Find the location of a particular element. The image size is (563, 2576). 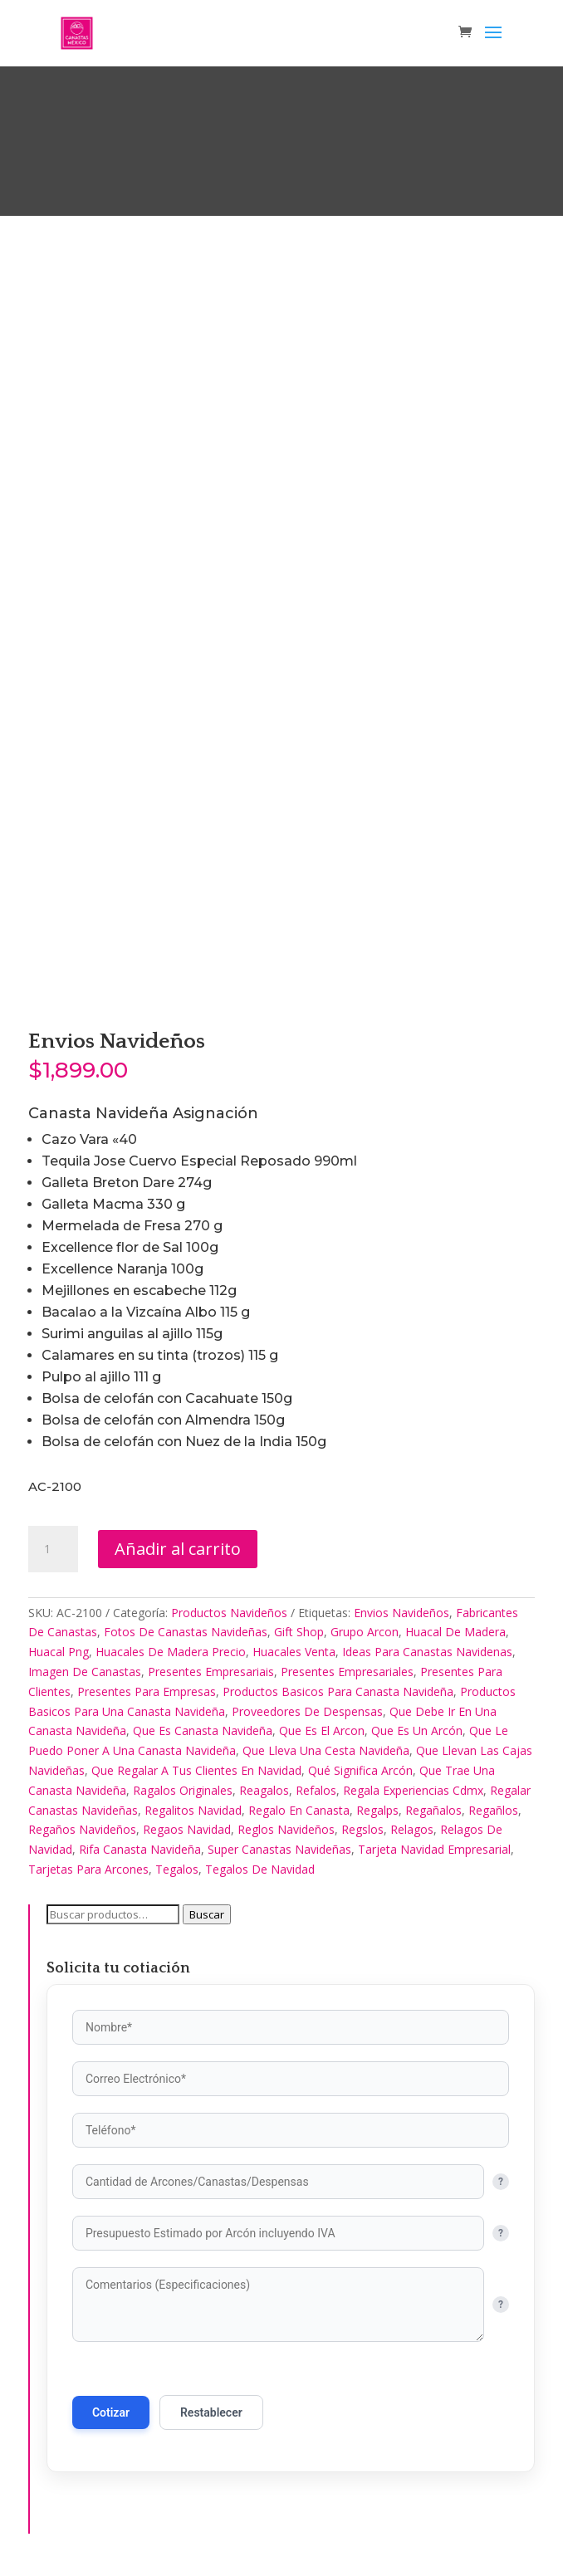

Regalitos Navidad is located at coordinates (193, 1810).